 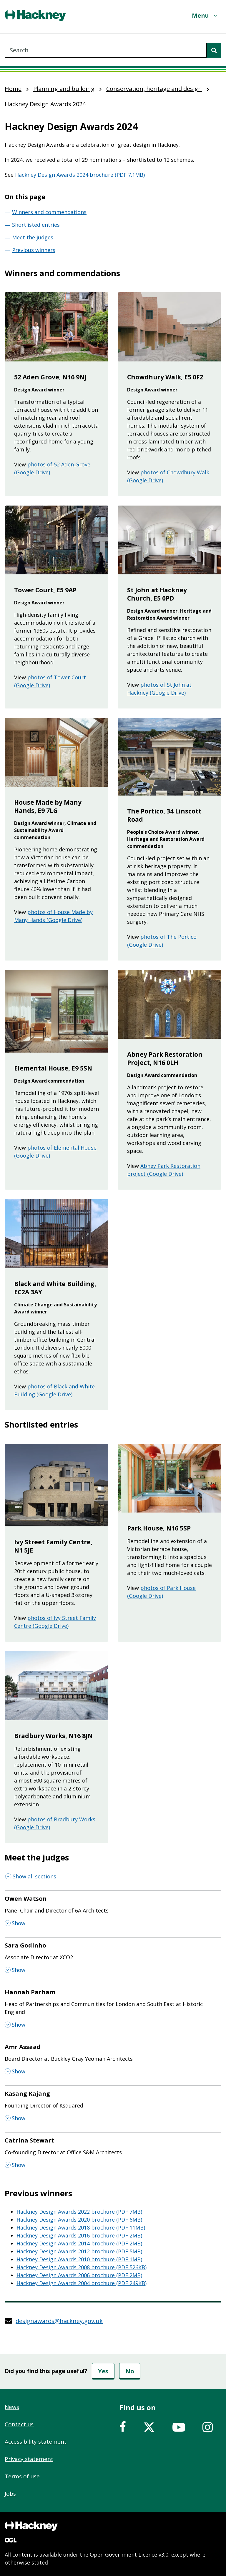 What do you see at coordinates (81, 2267) in the screenshot?
I see `Hackney Design Awards 2008 brochure (PDF 526KB)` at bounding box center [81, 2267].